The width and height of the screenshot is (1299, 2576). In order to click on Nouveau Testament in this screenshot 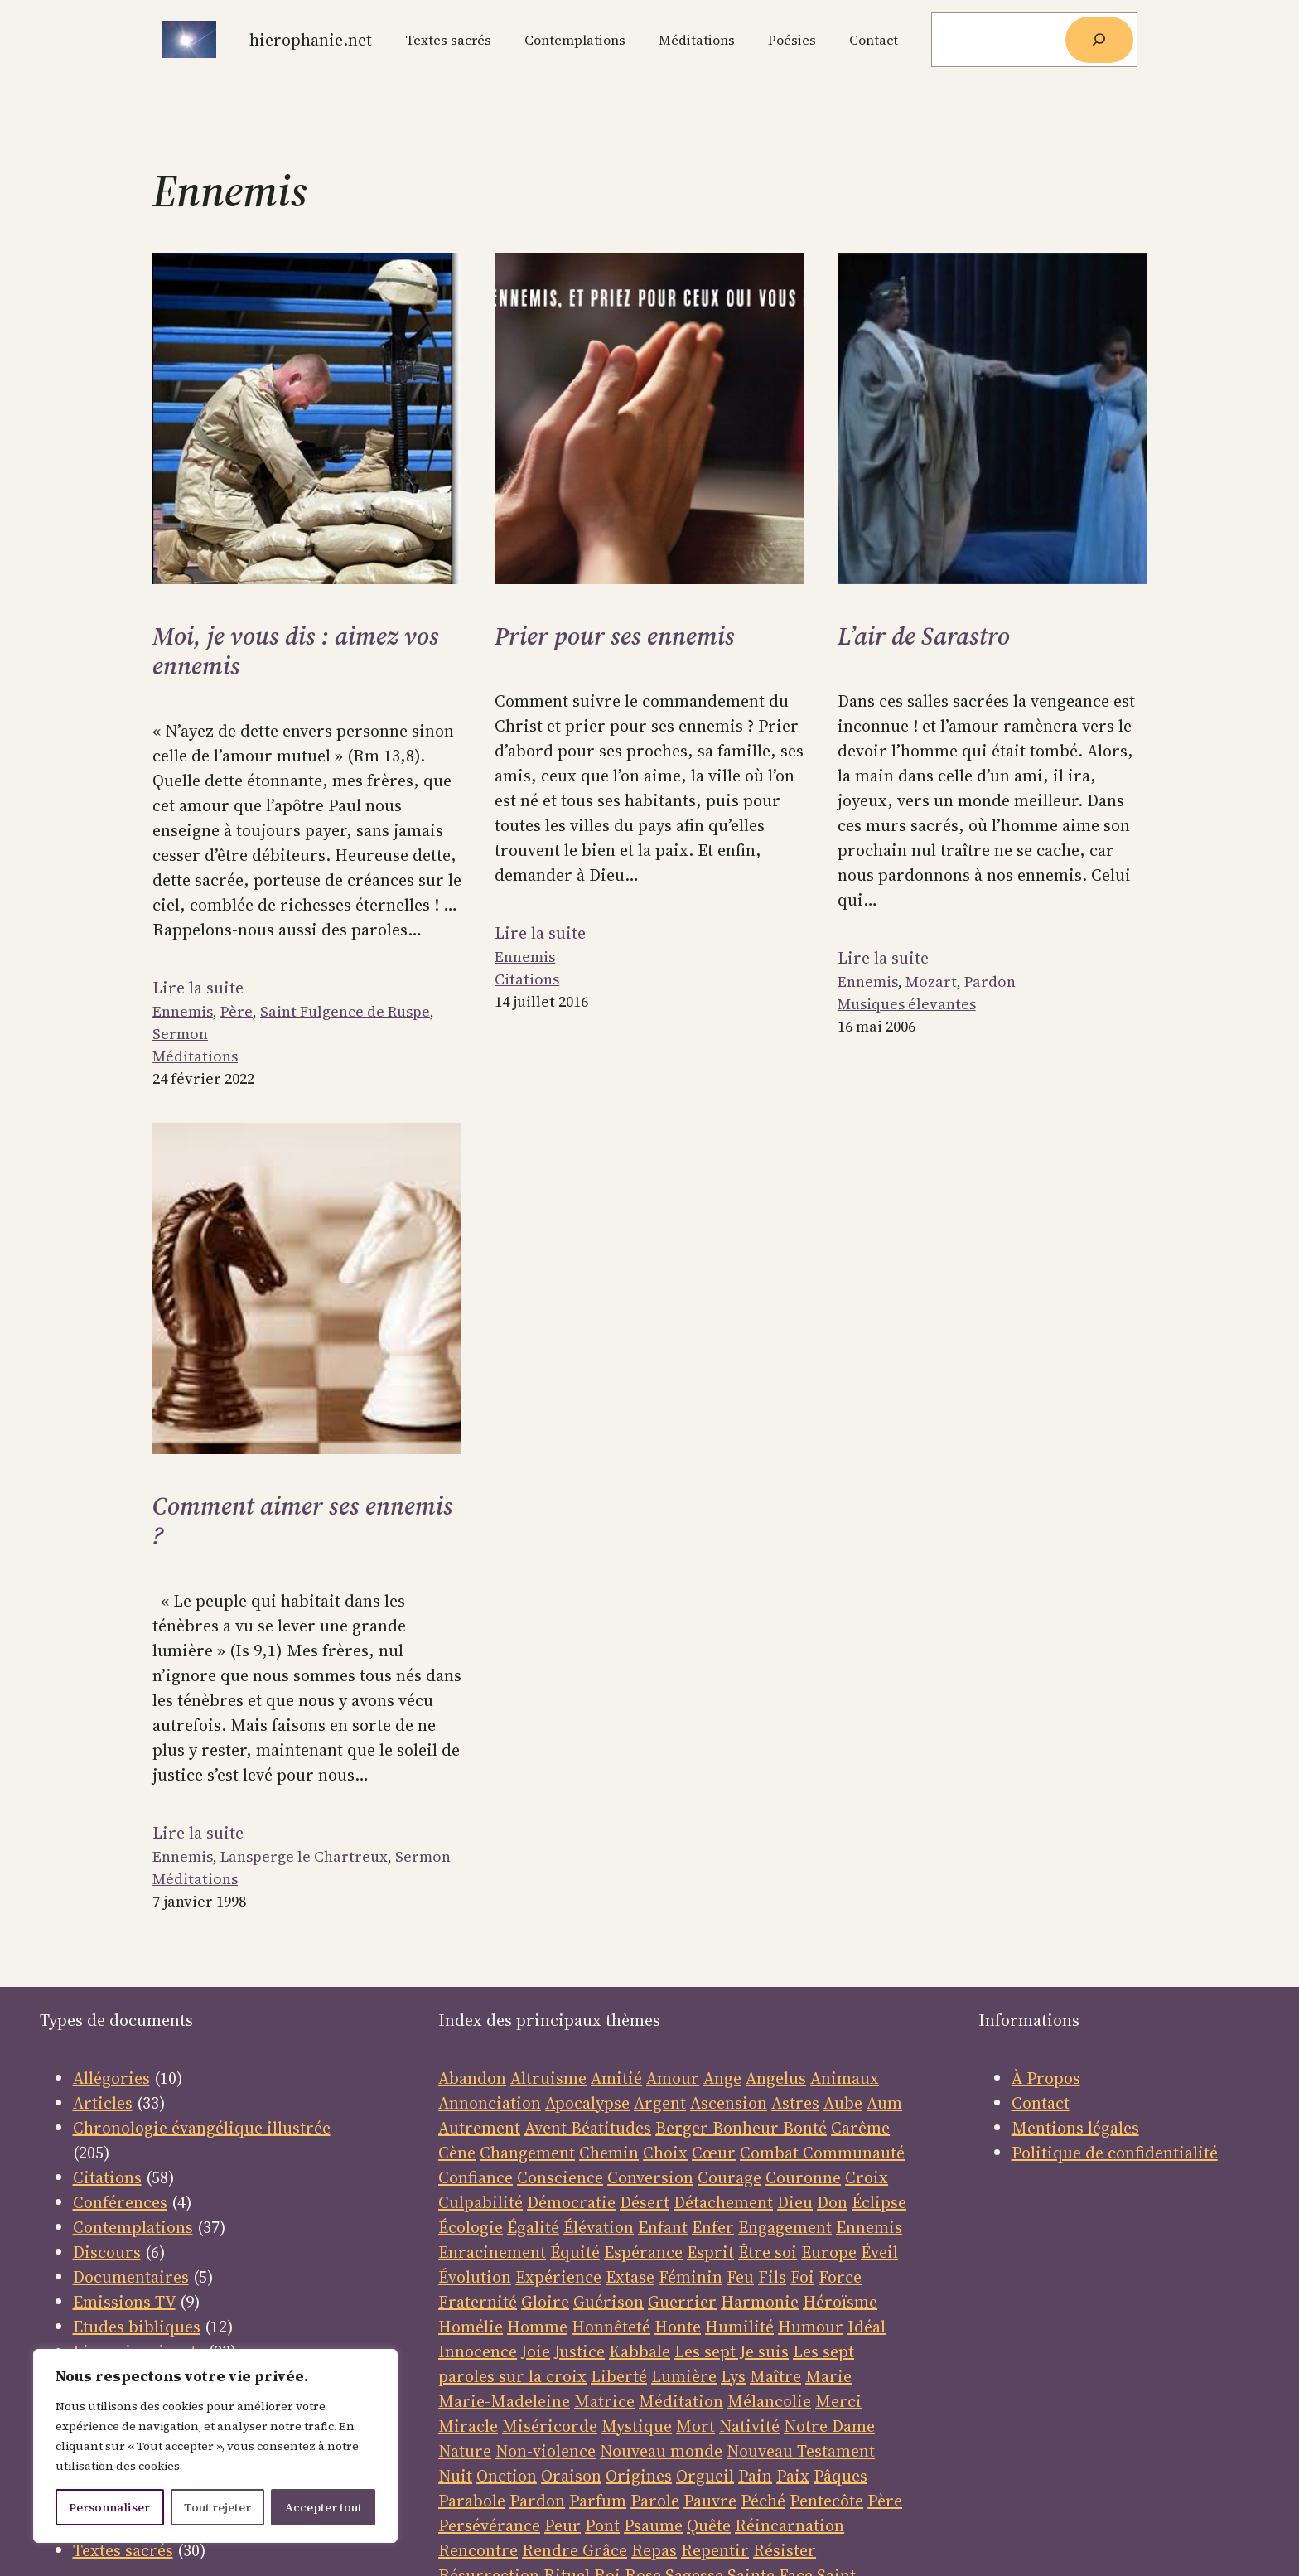, I will do `click(801, 2450)`.